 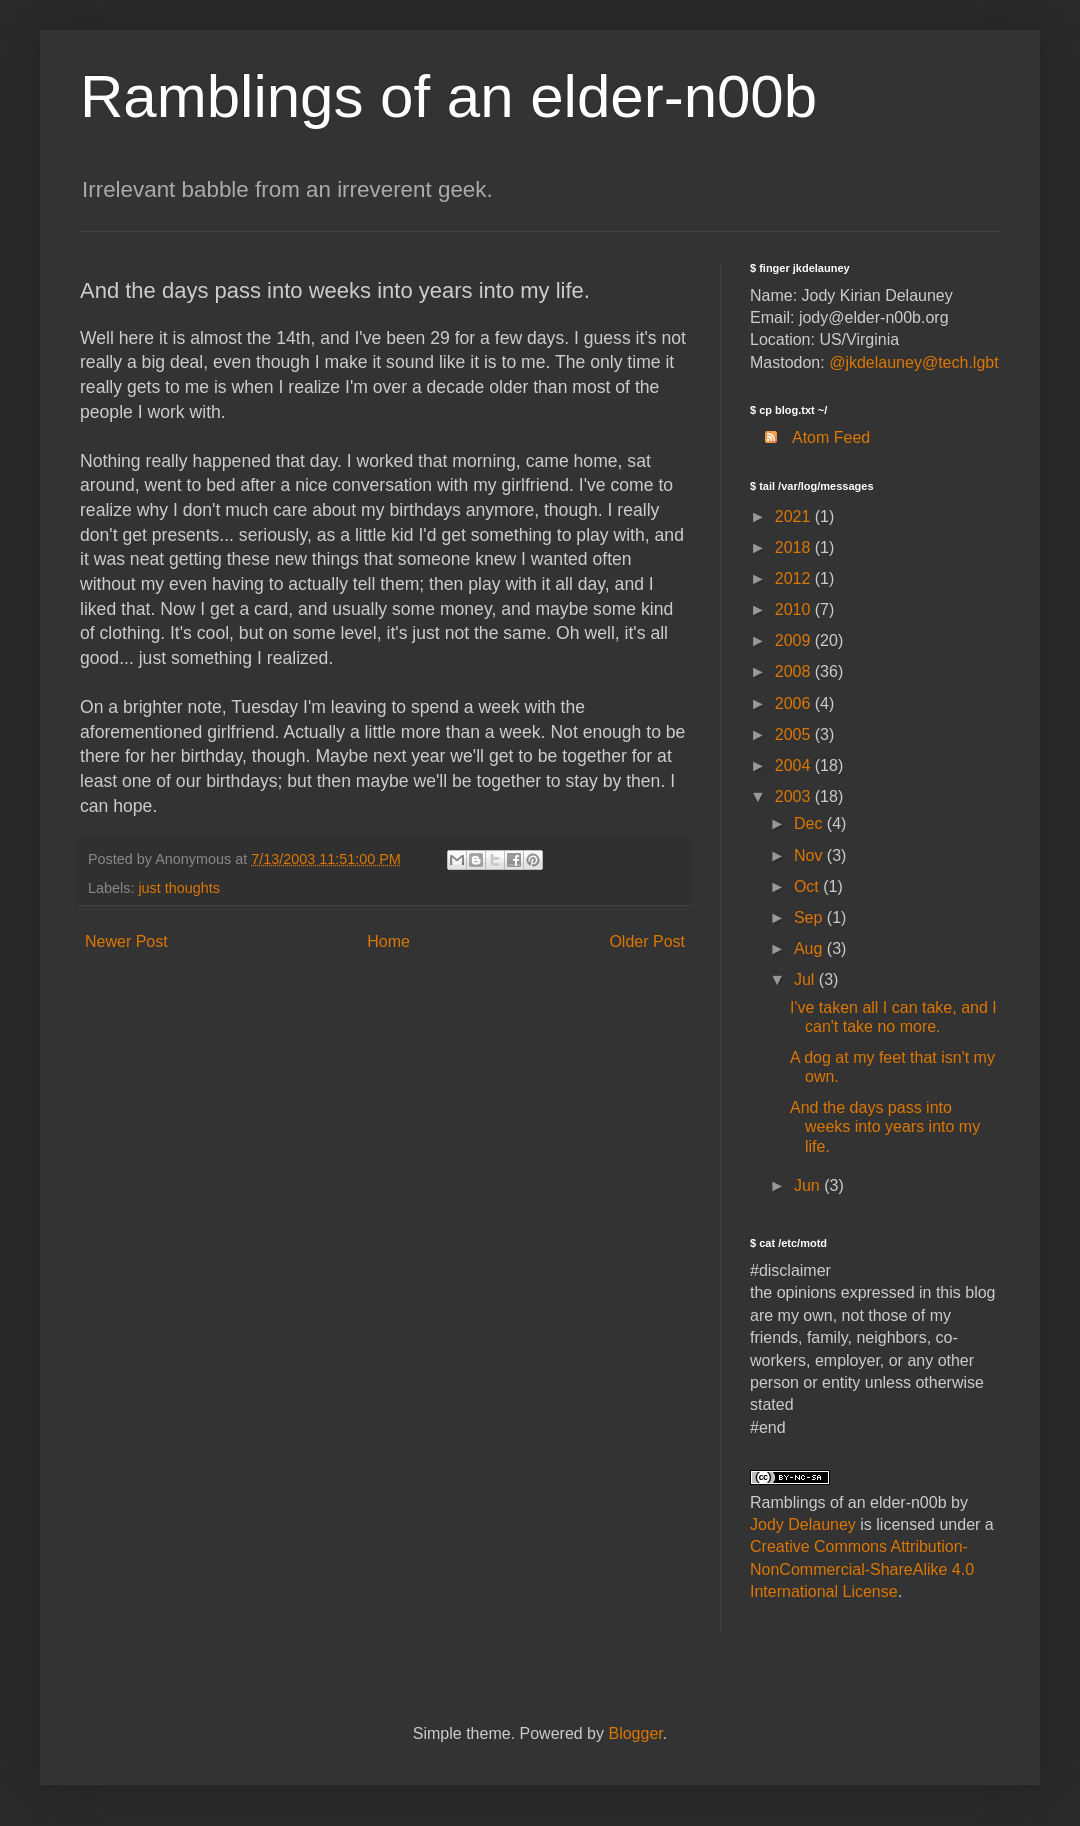 I want to click on Ramblings of an elder-n00b, so click(x=448, y=96).